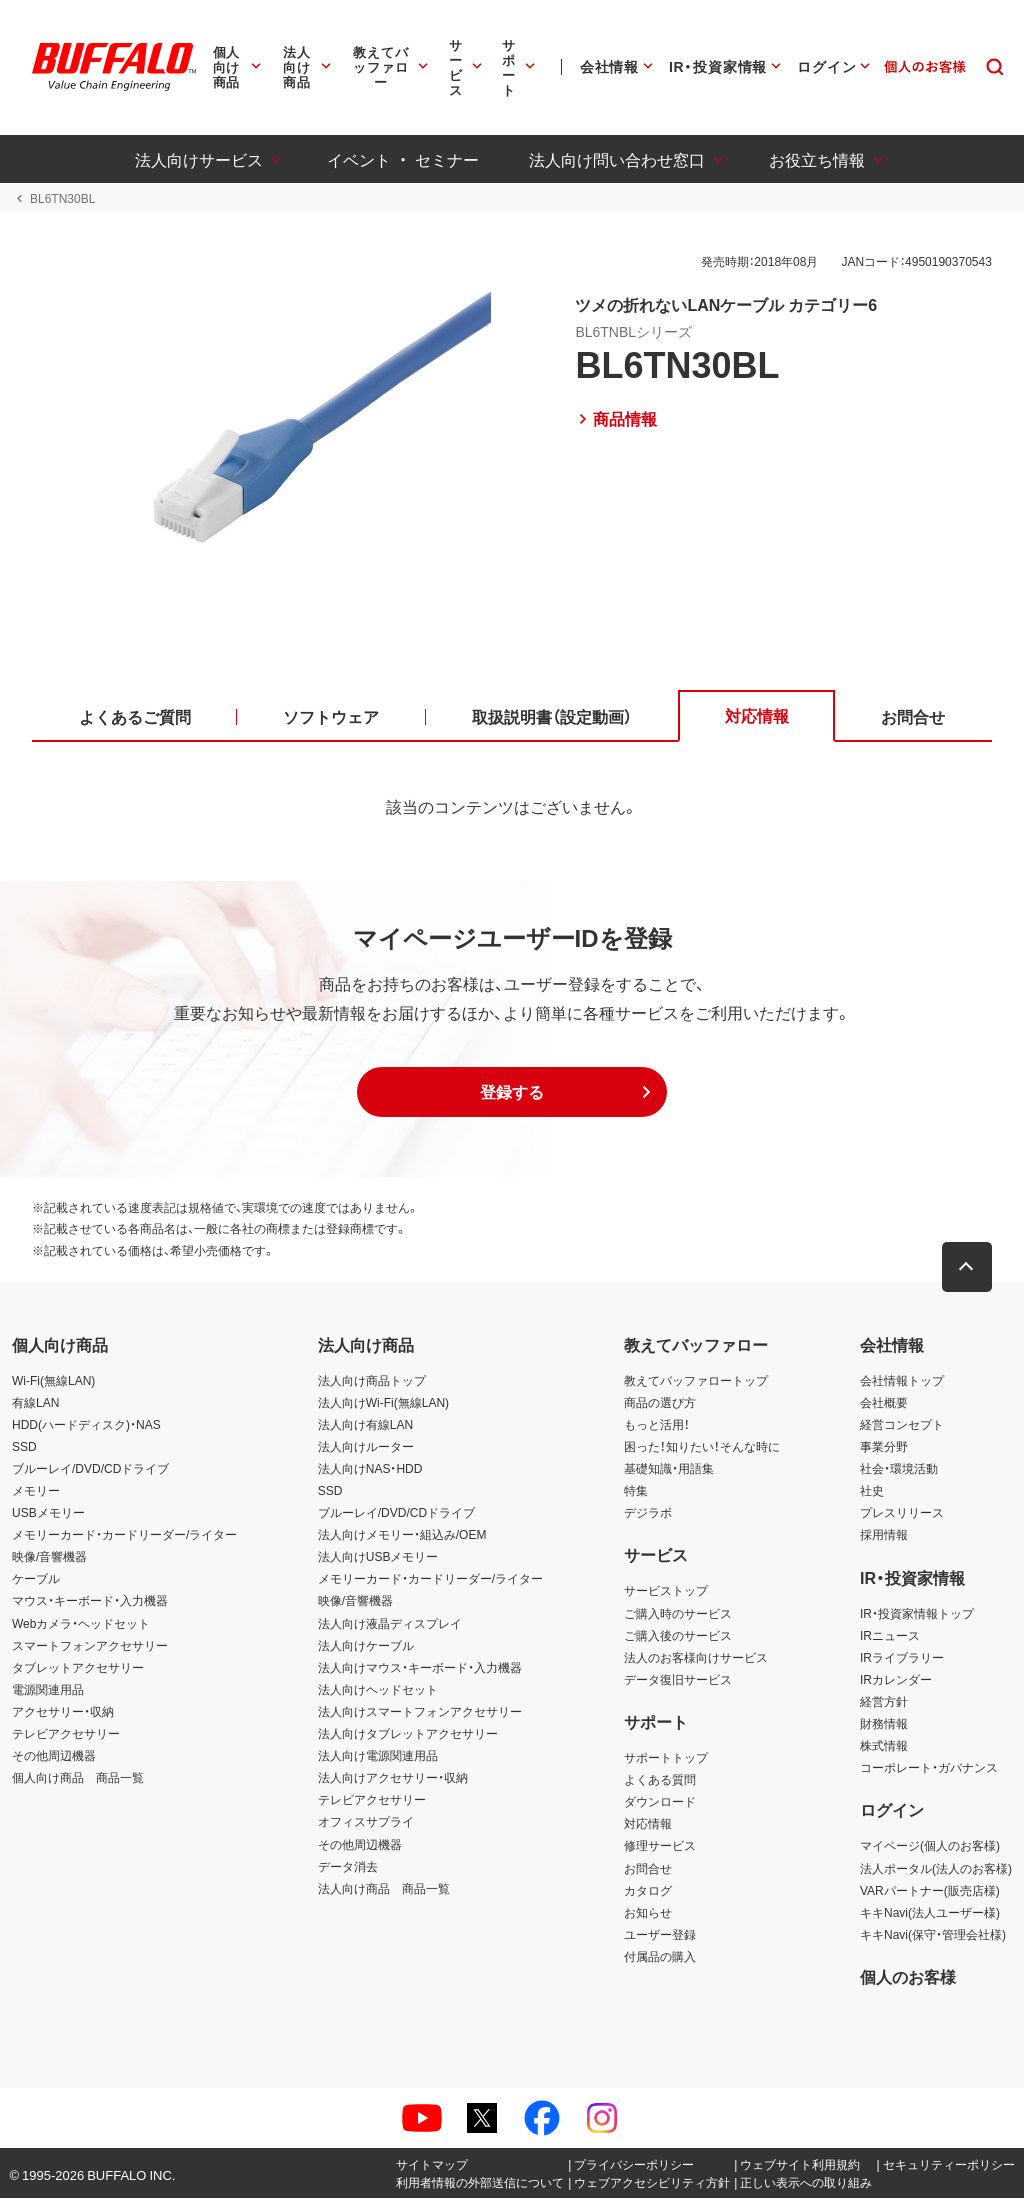 The width and height of the screenshot is (1024, 2200). I want to click on 修理サービス, so click(660, 1847).